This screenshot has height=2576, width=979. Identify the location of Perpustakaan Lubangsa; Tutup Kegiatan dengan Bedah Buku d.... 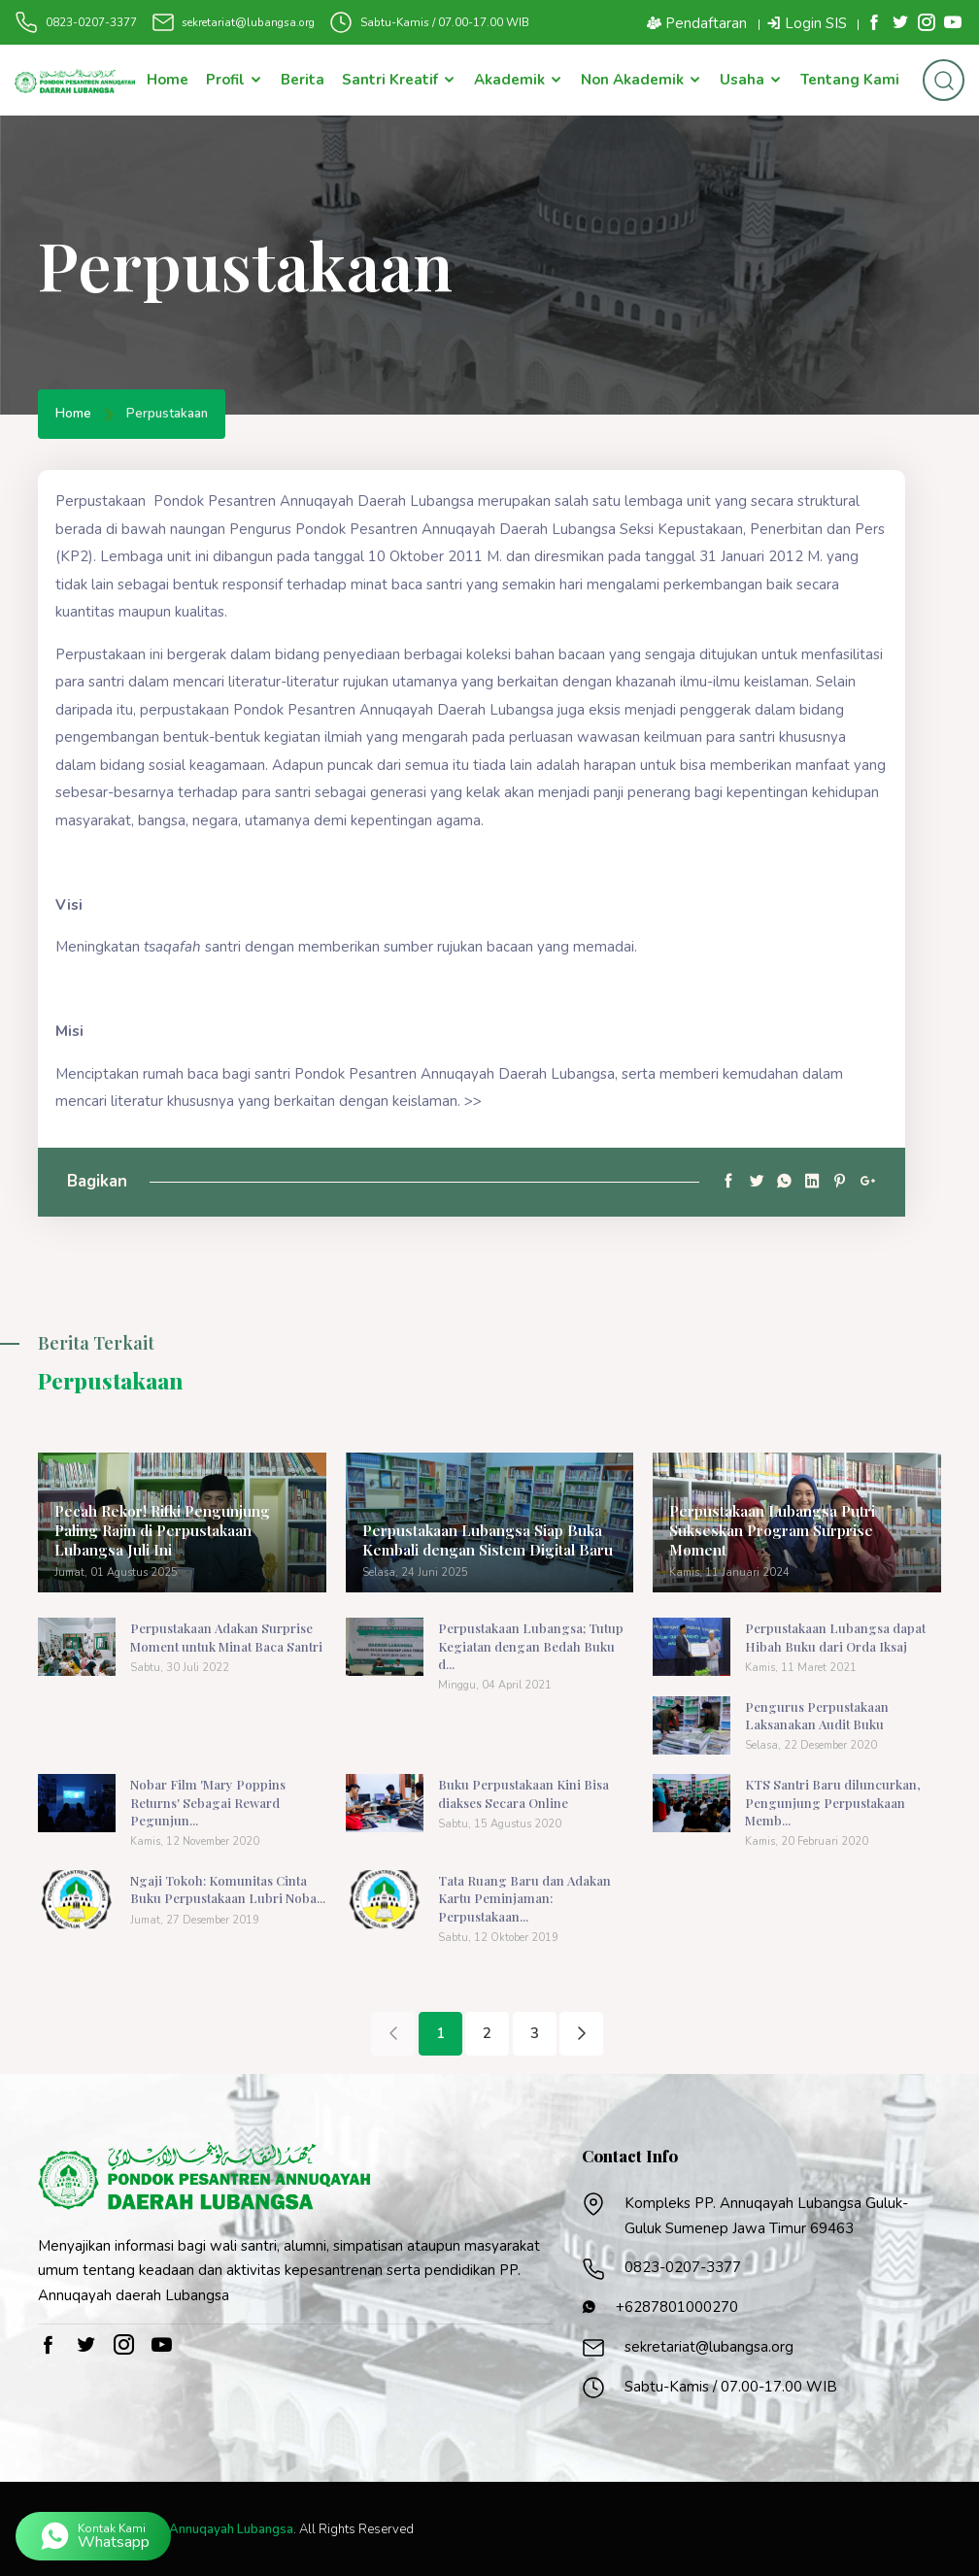
(531, 1647).